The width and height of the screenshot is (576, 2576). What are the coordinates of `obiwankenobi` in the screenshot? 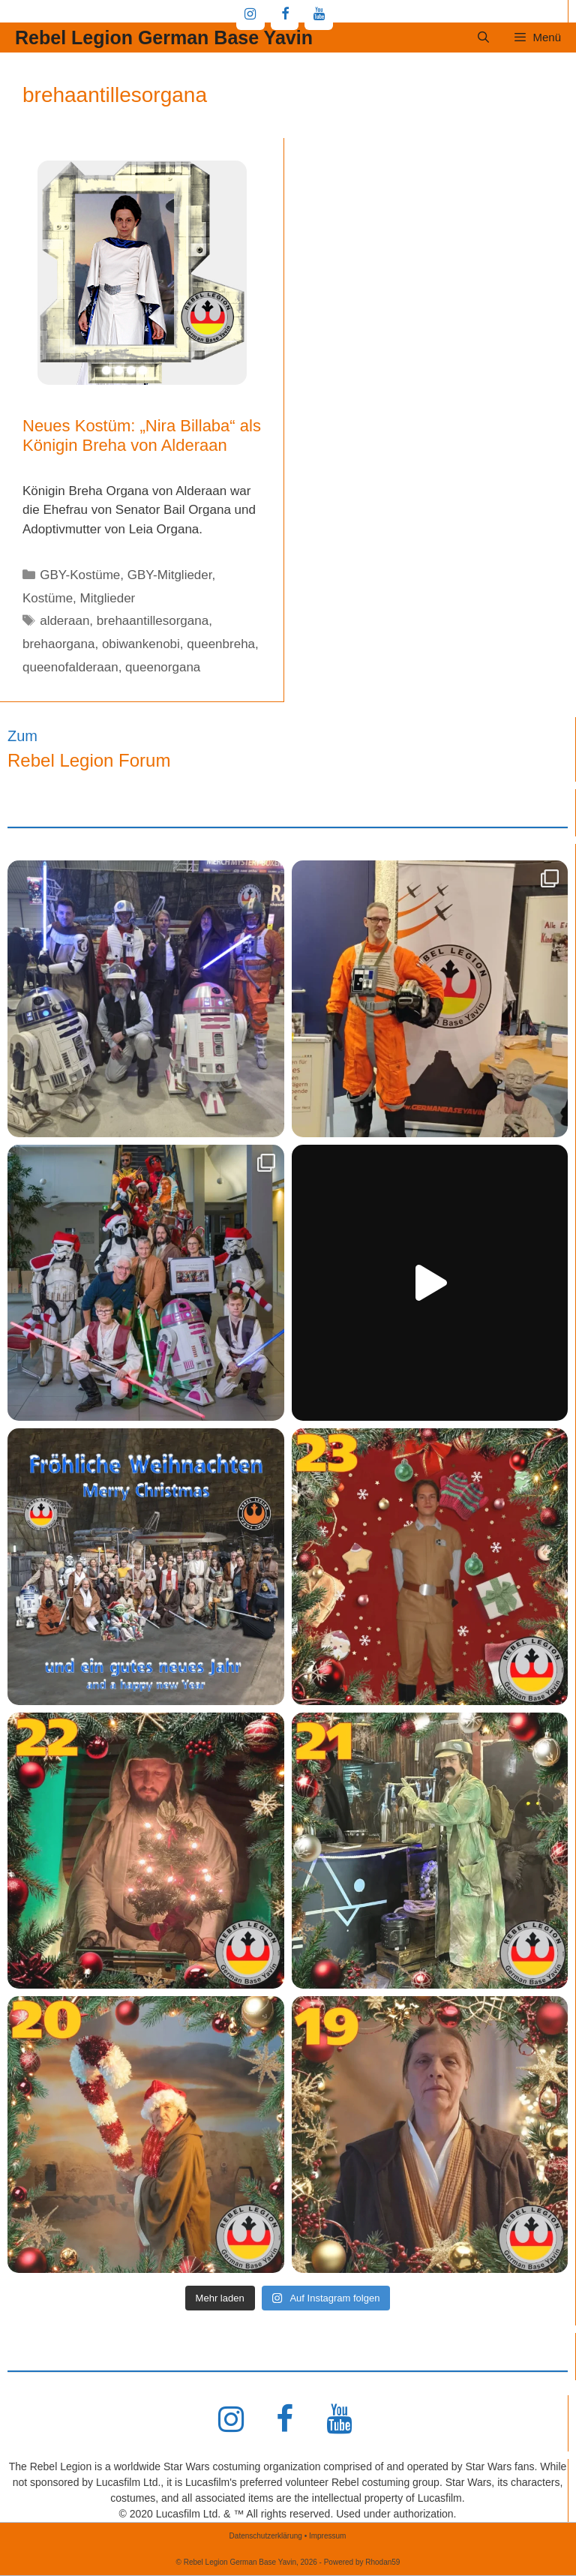 It's located at (141, 644).